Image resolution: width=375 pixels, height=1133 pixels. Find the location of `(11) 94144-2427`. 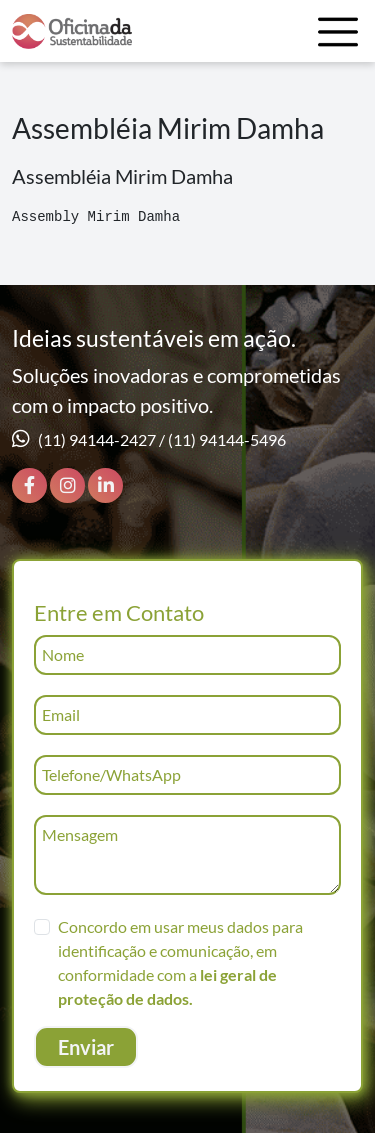

(11) 94144-2427 is located at coordinates (97, 439).